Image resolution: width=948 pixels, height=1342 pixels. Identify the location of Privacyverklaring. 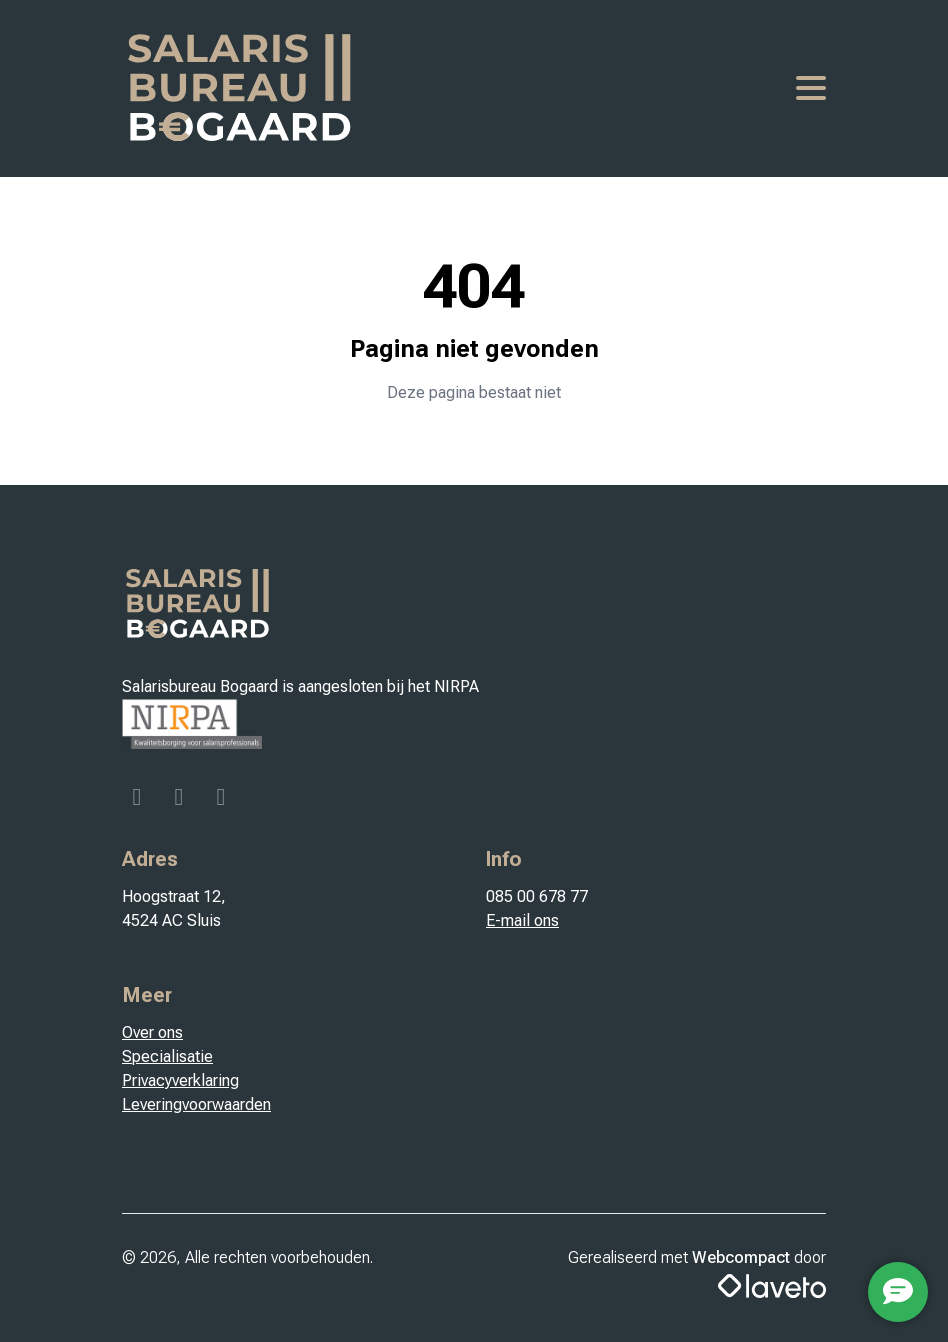
(180, 1080).